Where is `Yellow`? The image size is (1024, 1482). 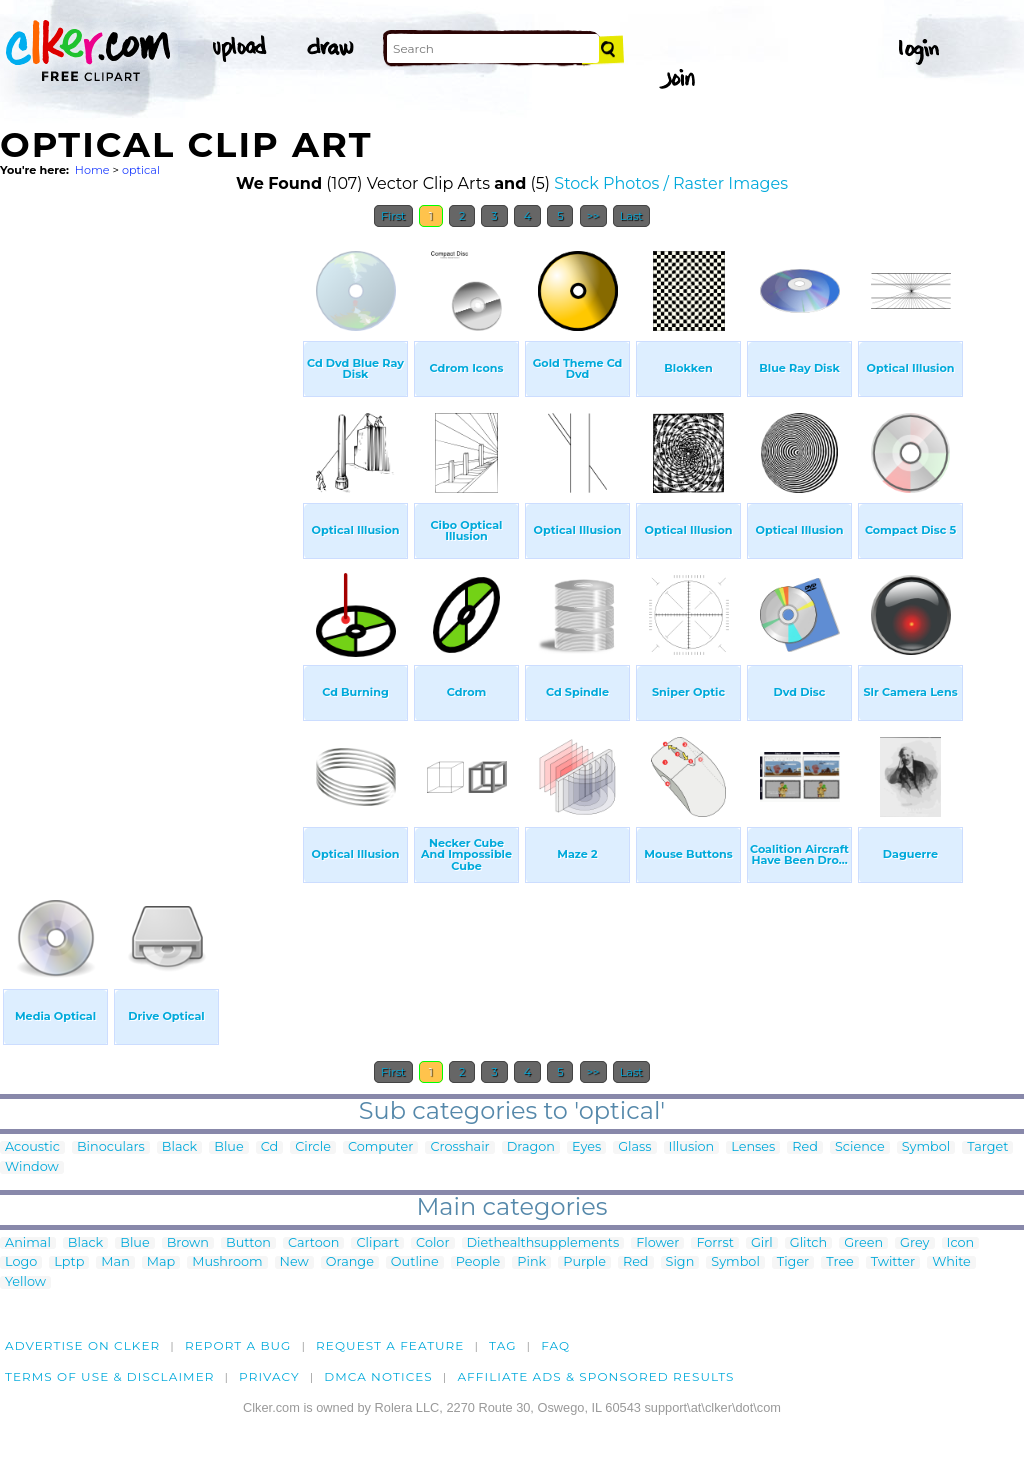
Yellow is located at coordinates (25, 1282).